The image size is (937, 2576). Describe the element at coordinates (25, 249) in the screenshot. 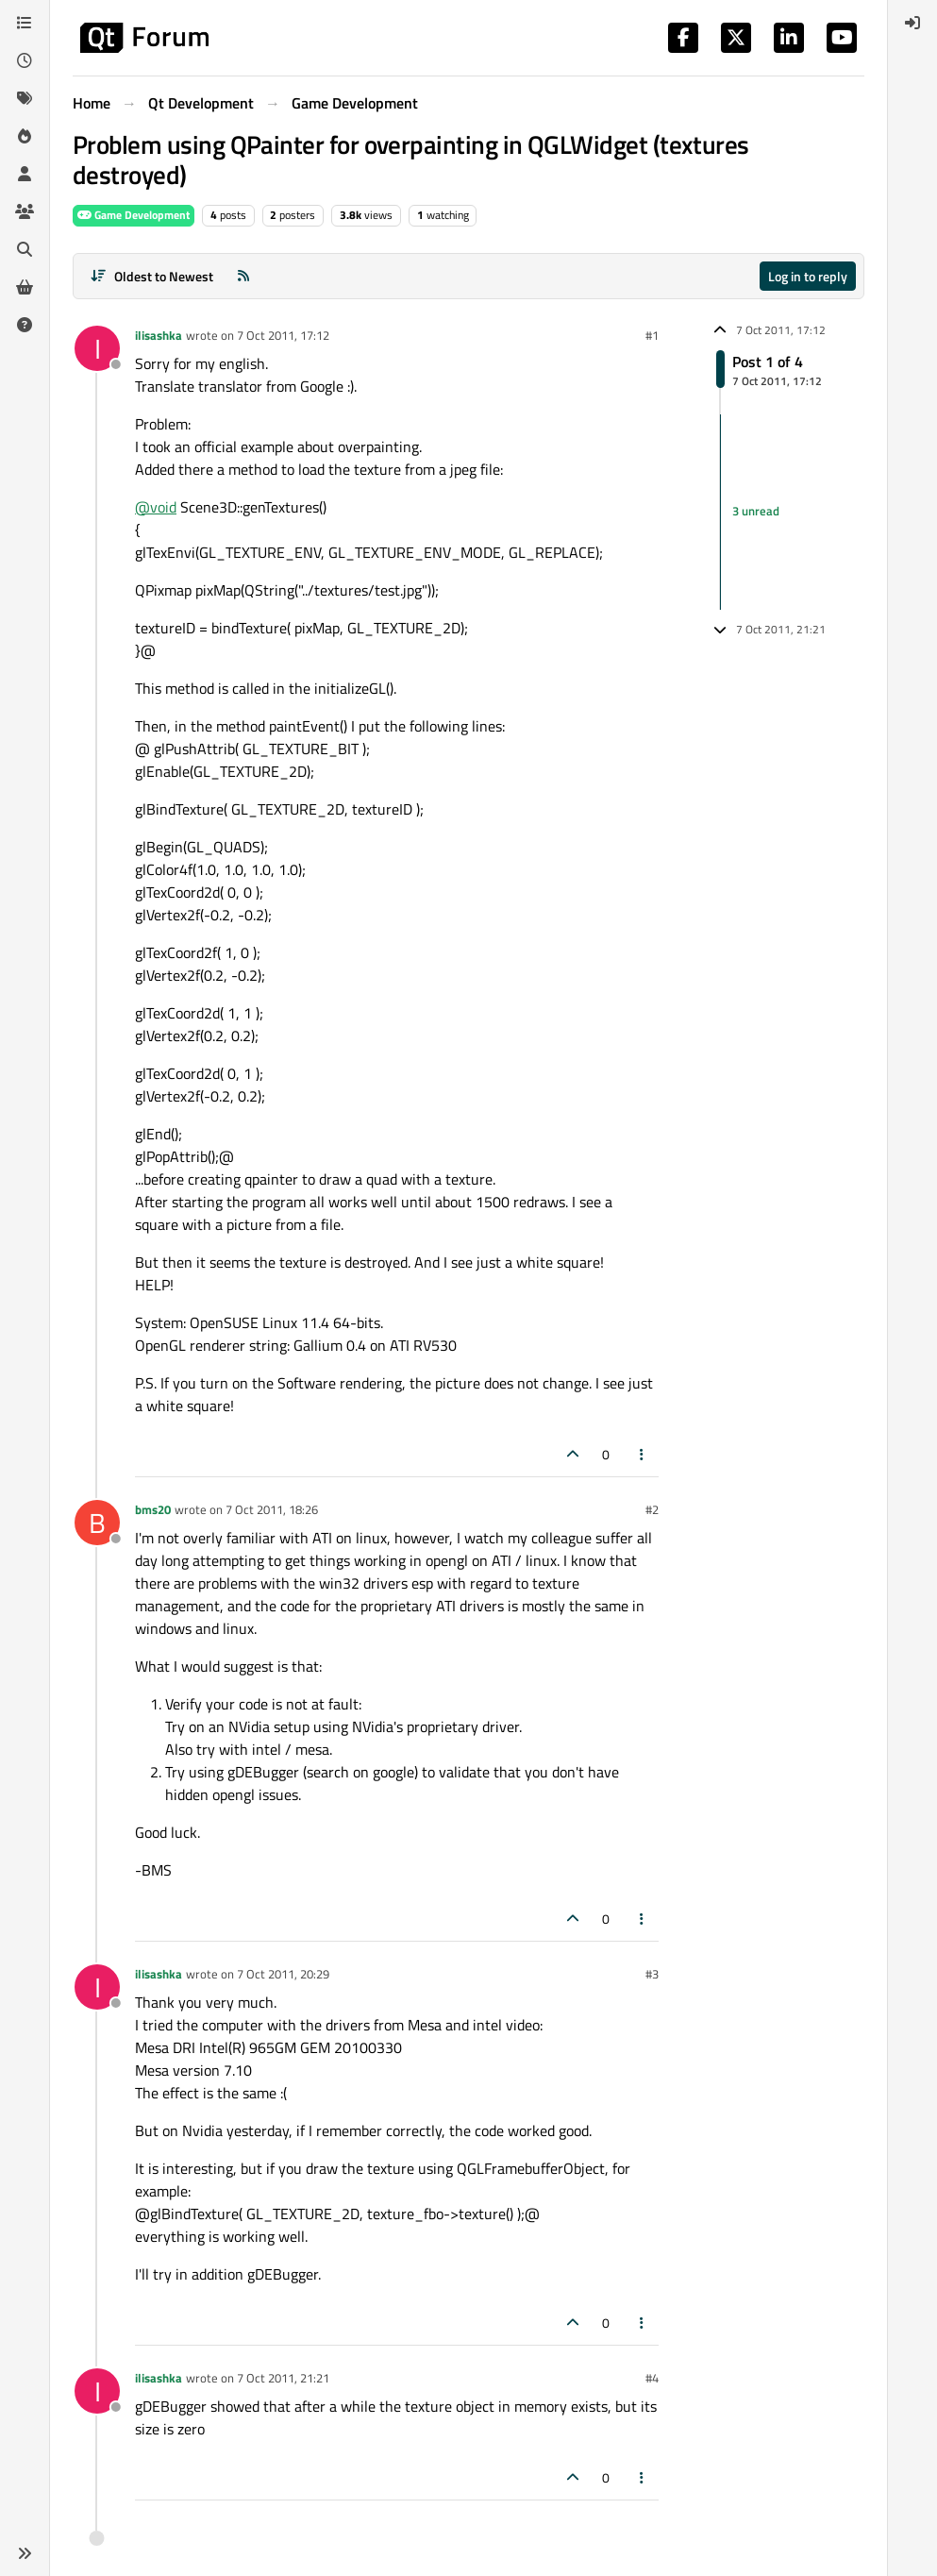

I see `[Search]` at that location.